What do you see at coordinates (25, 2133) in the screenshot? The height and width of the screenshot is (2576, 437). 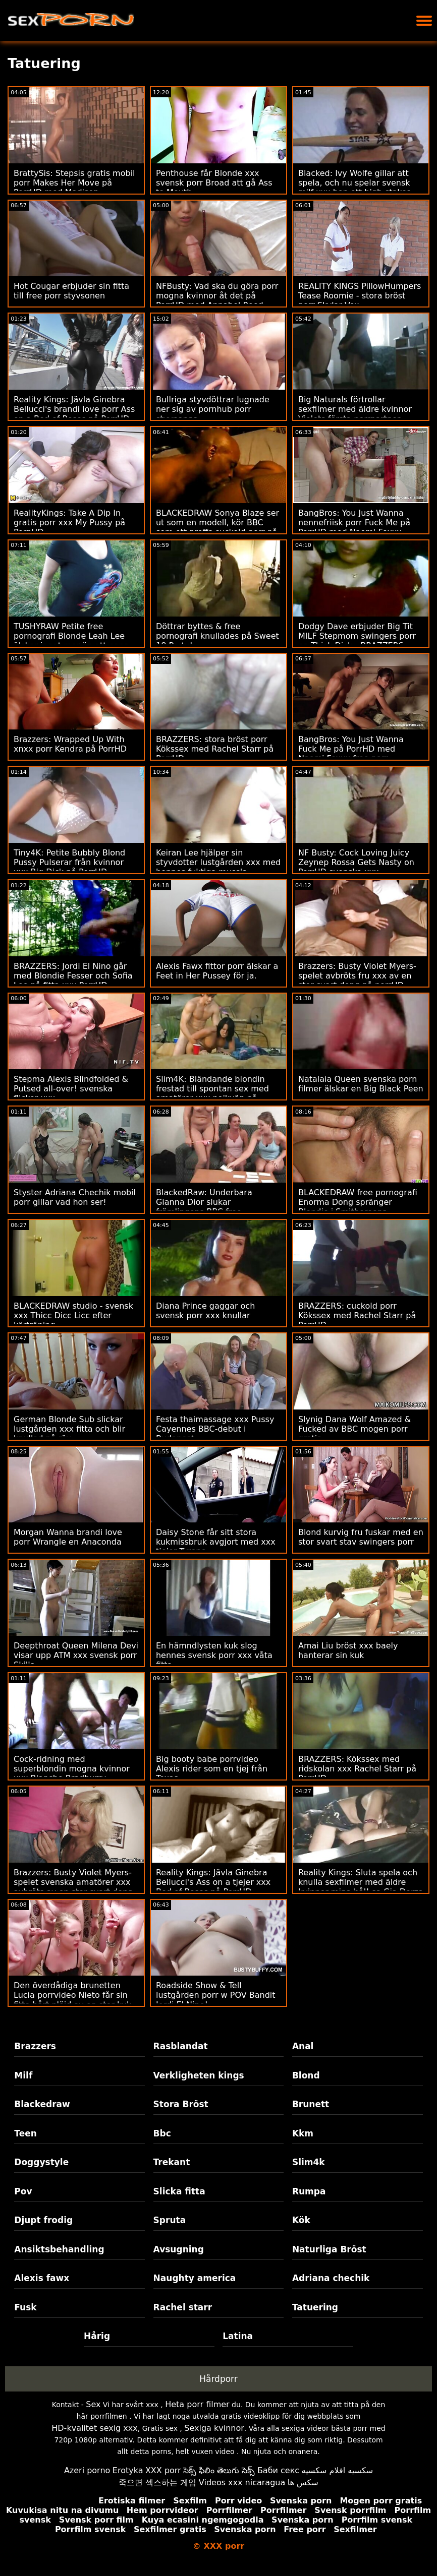 I see `Teen` at bounding box center [25, 2133].